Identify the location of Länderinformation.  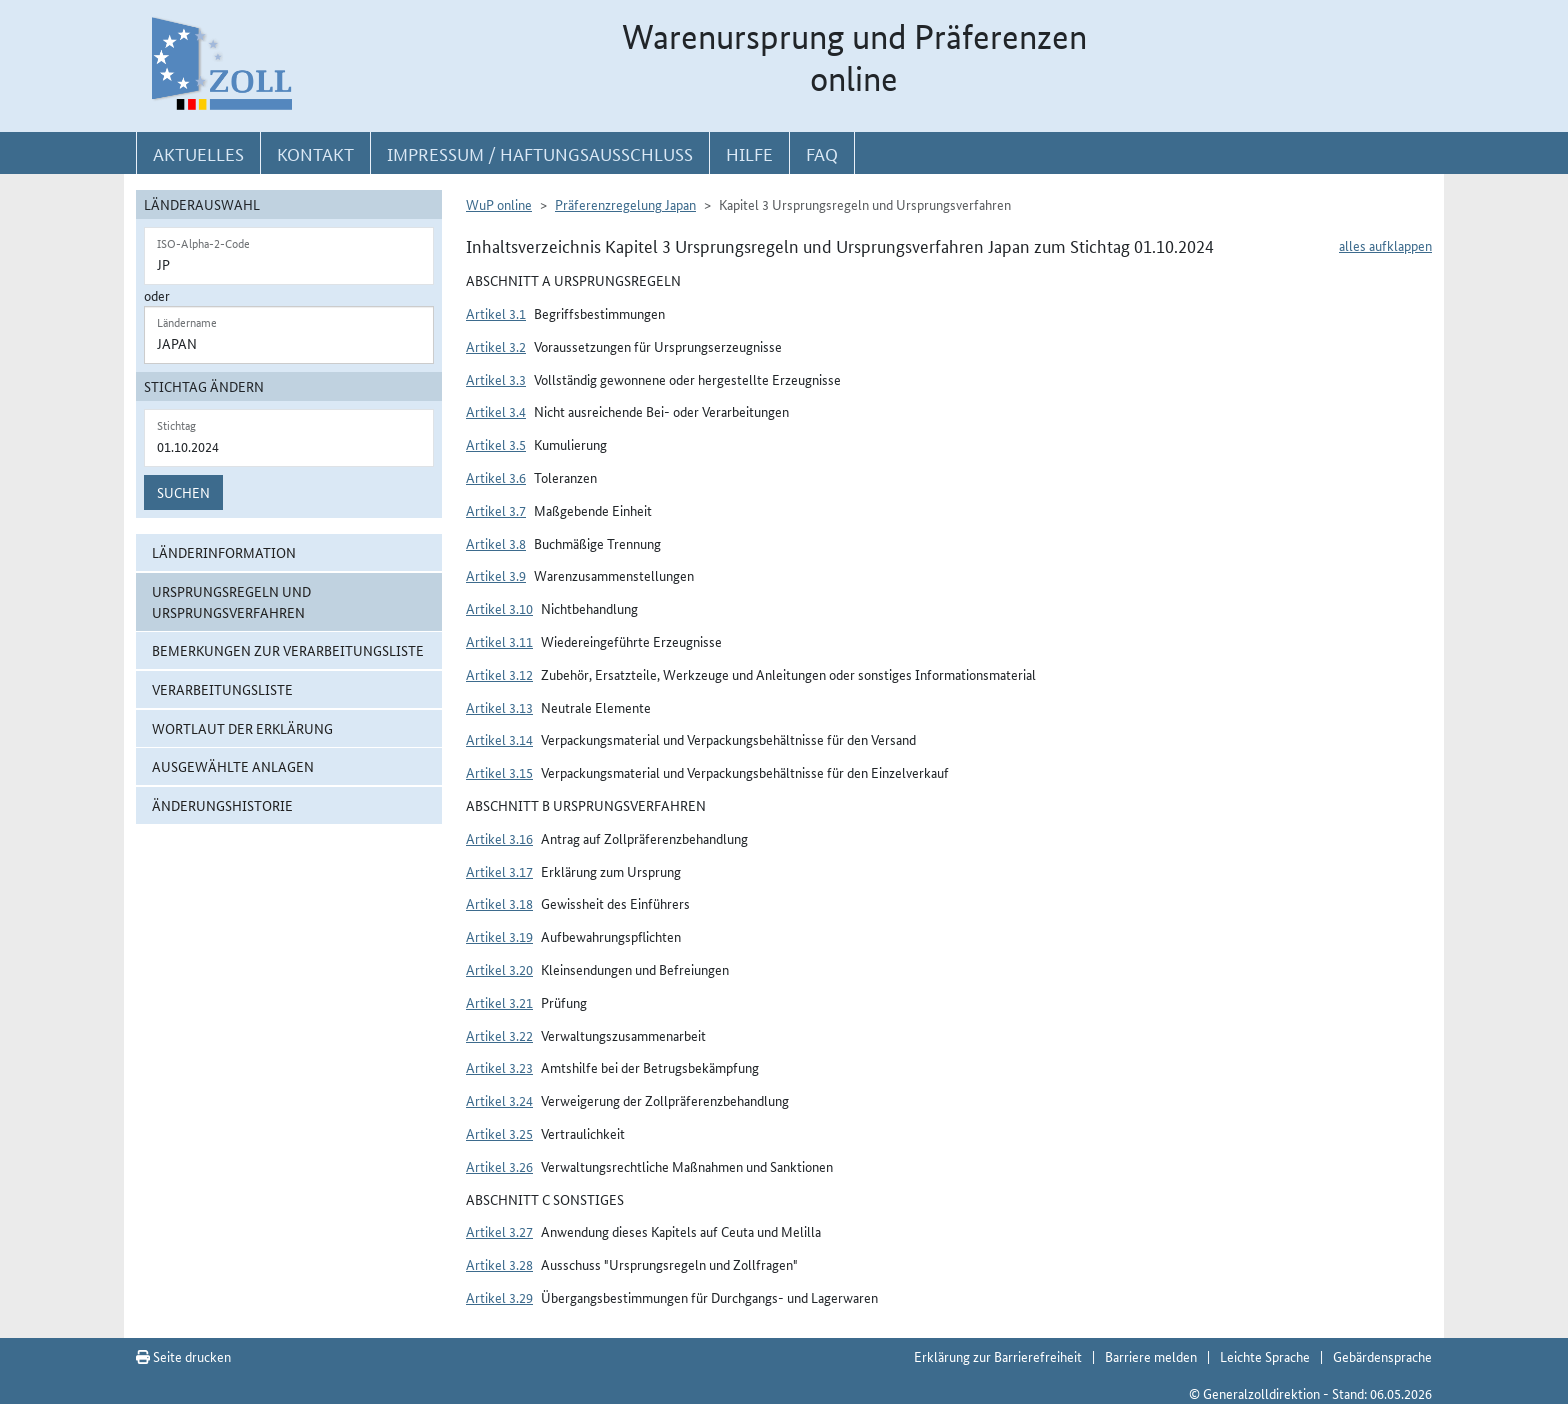
(224, 552).